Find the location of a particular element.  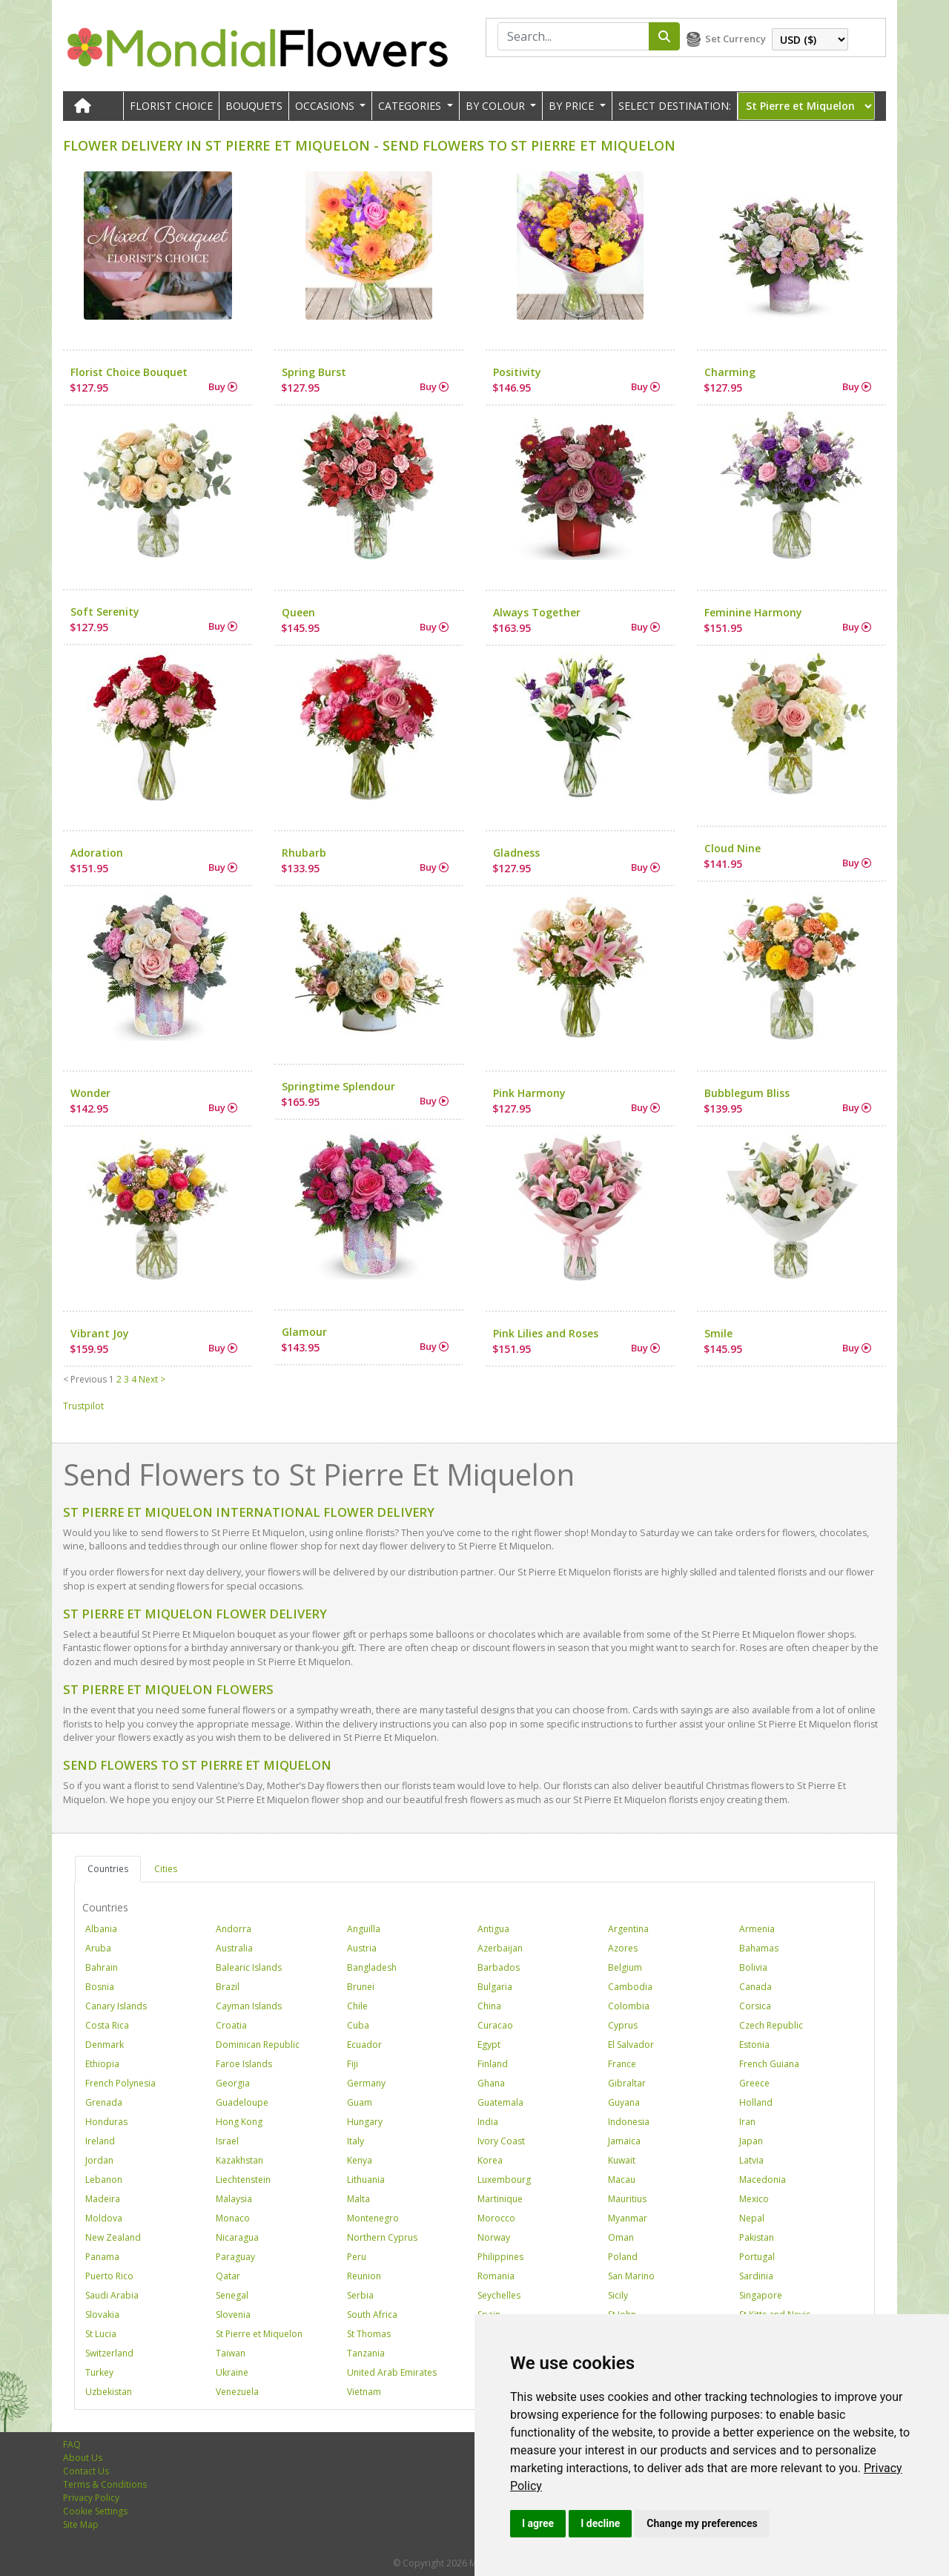

Luxembourg is located at coordinates (504, 2179).